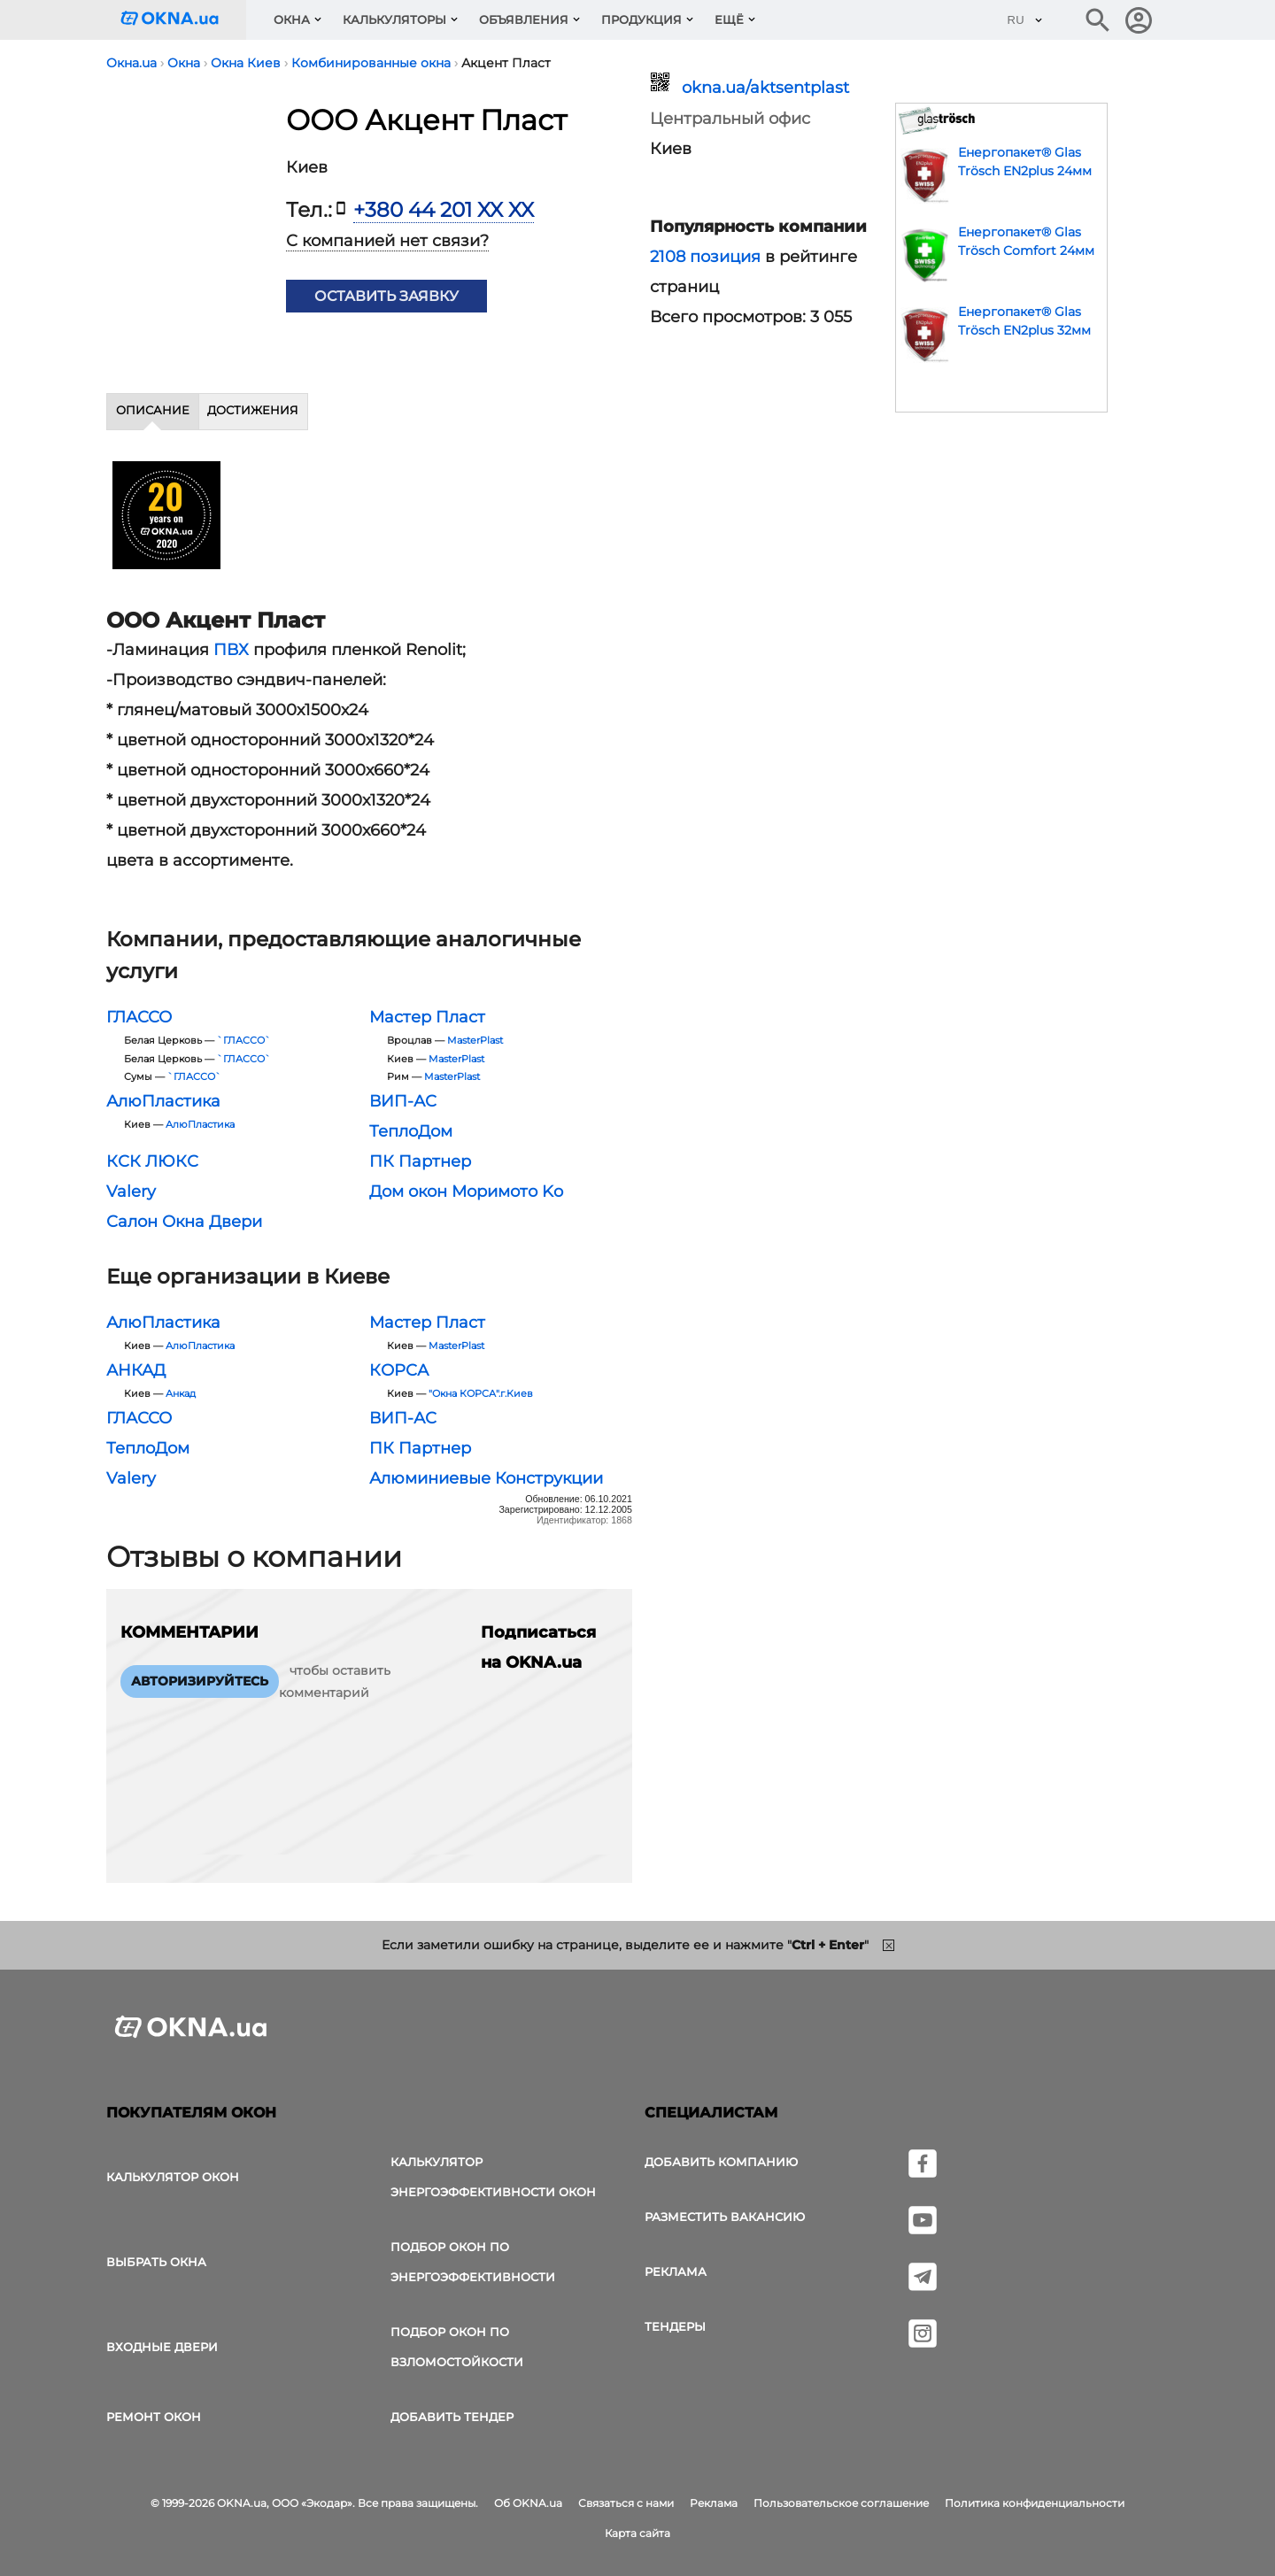  I want to click on [Поиск в интернет-издании], so click(1098, 20).